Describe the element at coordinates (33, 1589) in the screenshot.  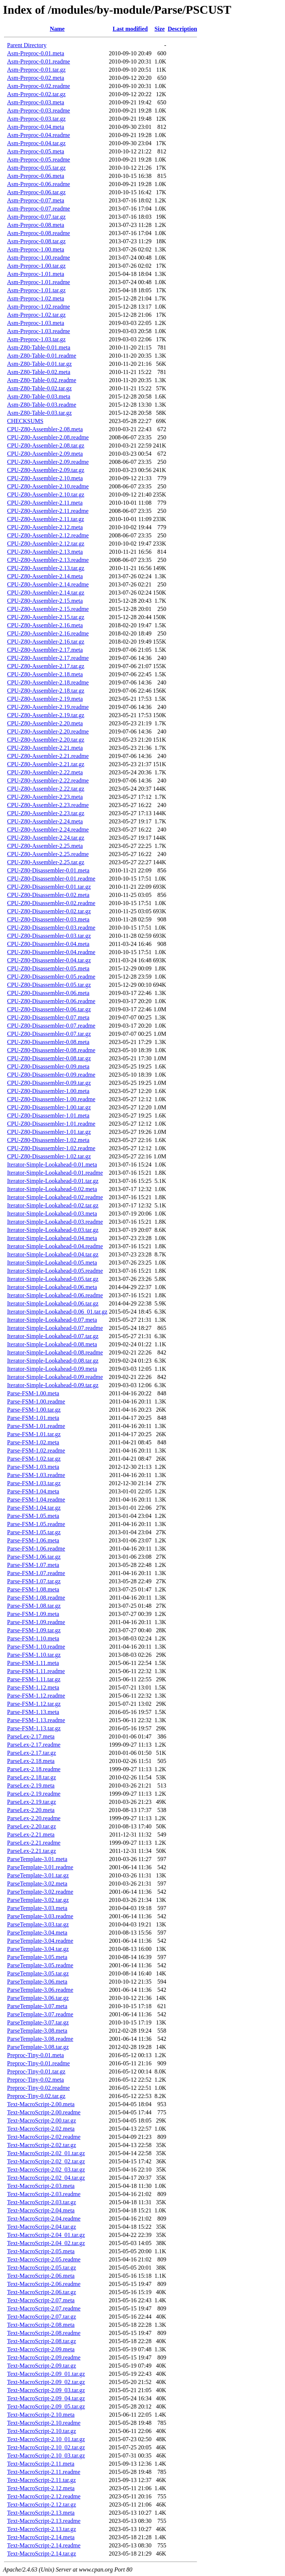
I see `Parse-FSM-1.08.meta` at that location.